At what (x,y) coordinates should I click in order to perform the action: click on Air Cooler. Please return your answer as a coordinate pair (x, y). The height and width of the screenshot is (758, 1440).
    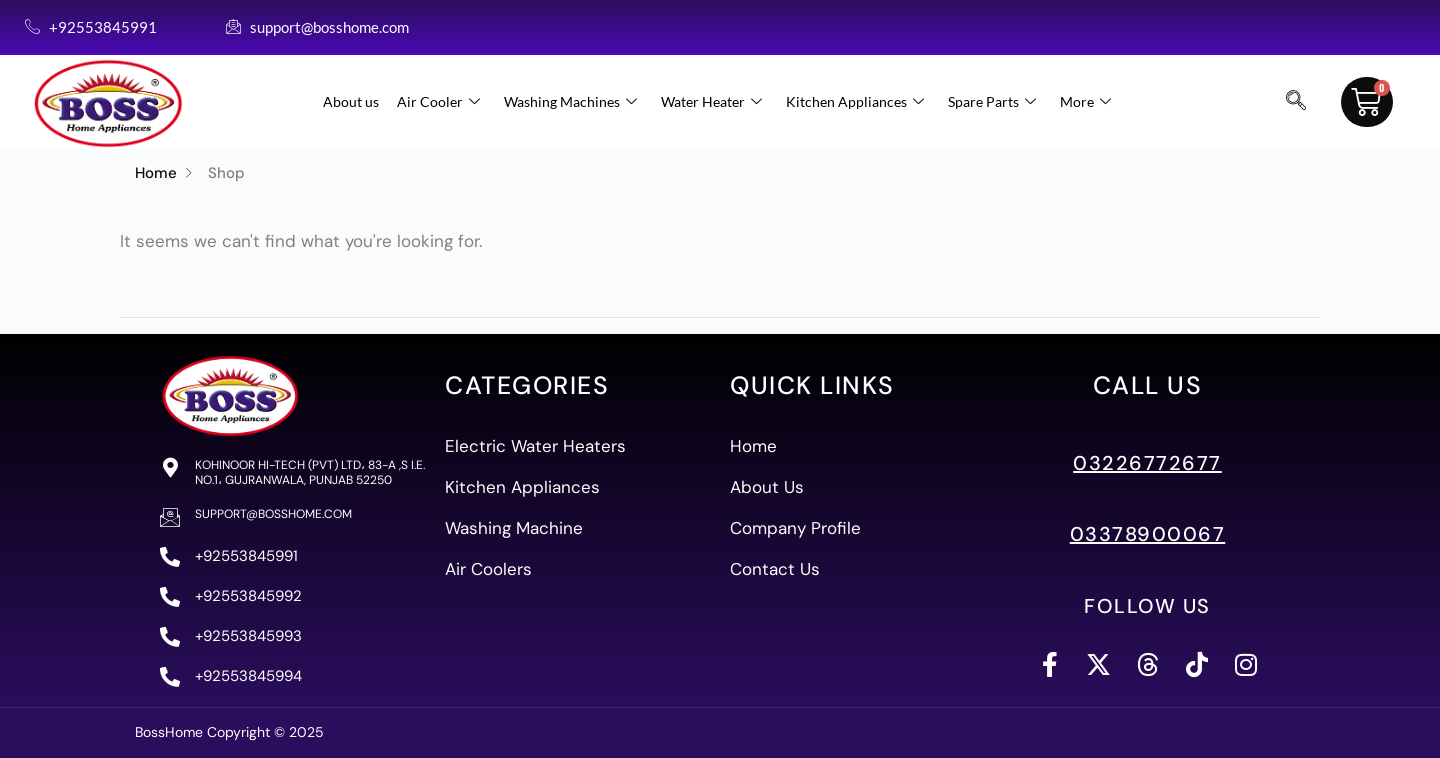
    Looking at the image, I should click on (438, 102).